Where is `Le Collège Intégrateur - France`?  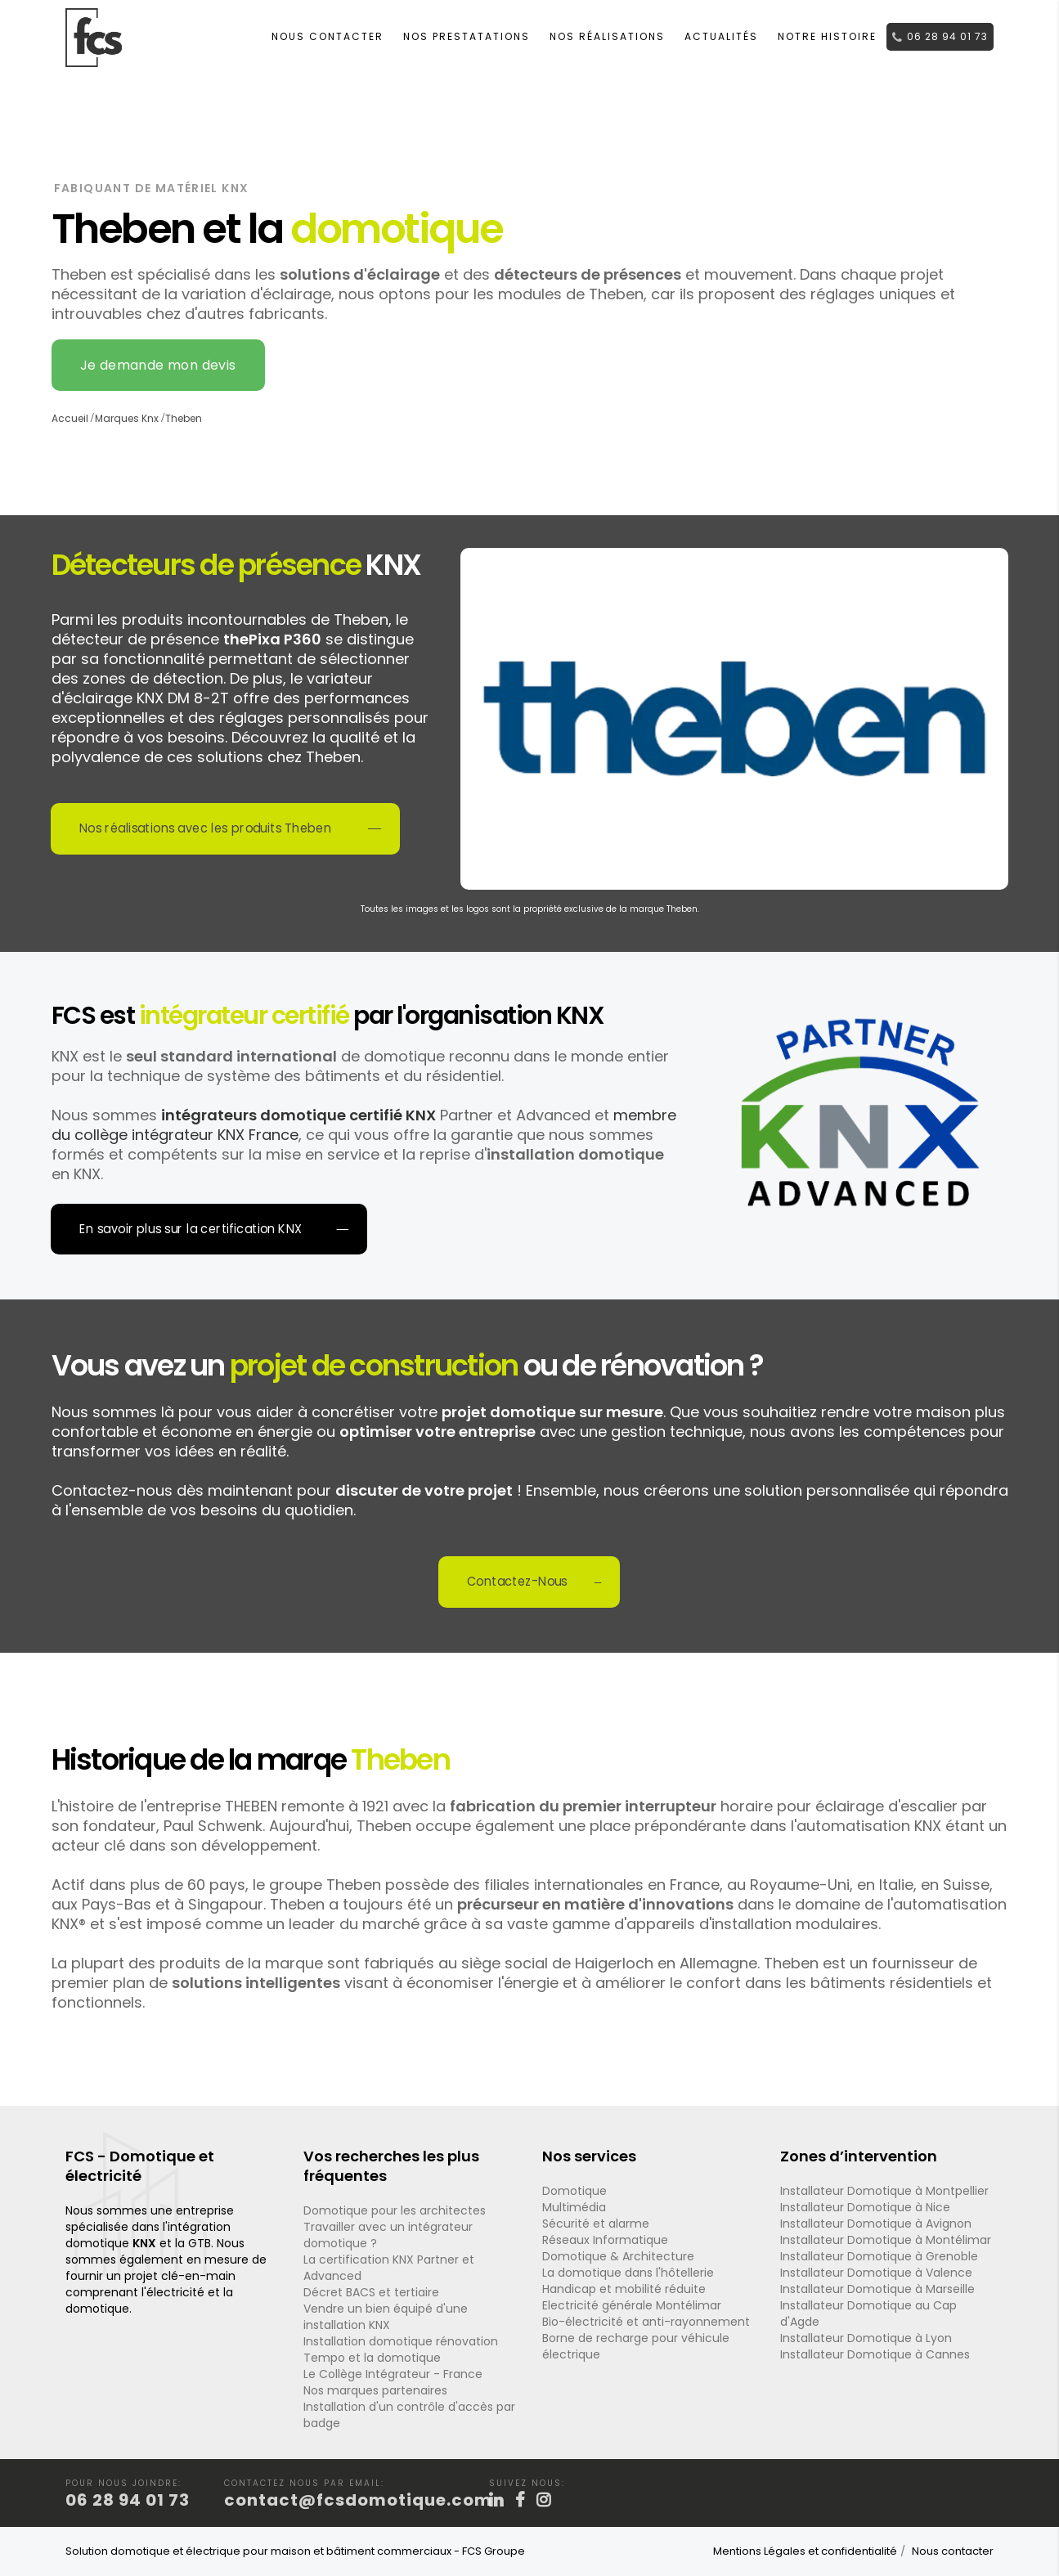 Le Collège Intégrateur - France is located at coordinates (392, 2374).